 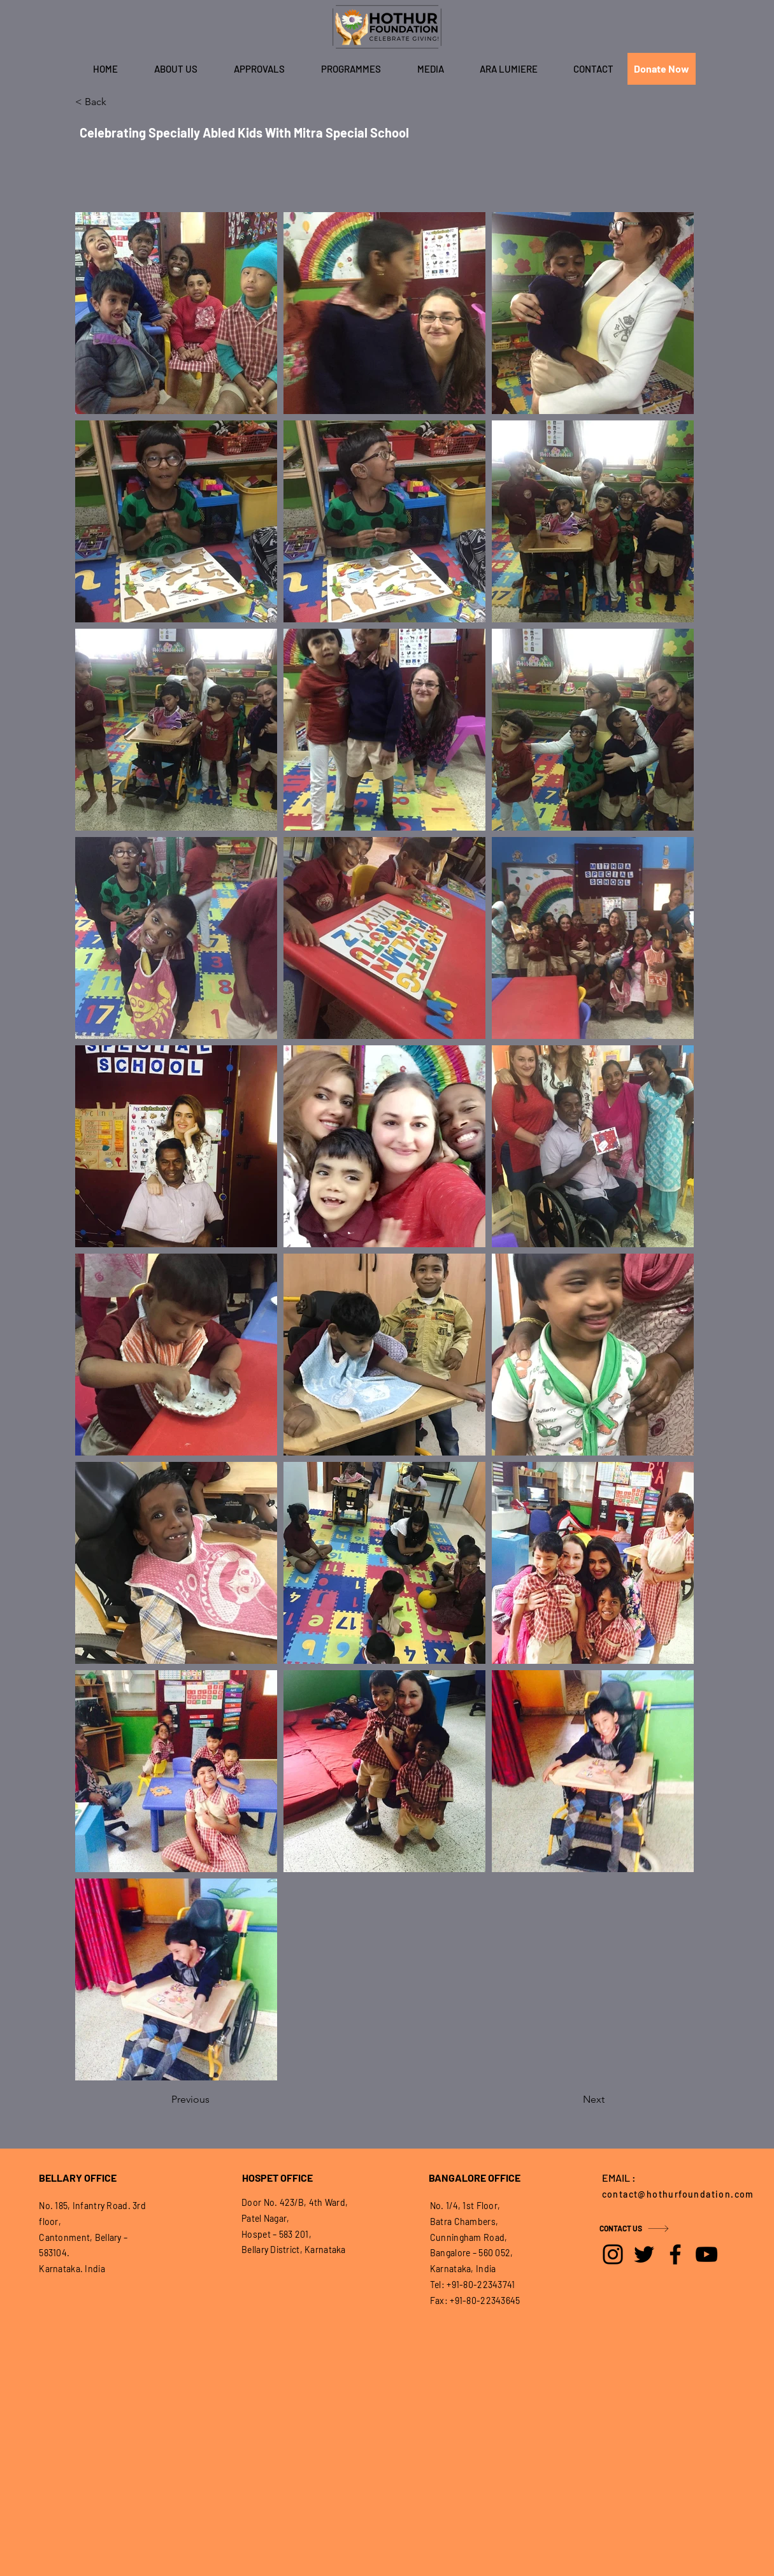 I want to click on [Previous], so click(x=213, y=2099).